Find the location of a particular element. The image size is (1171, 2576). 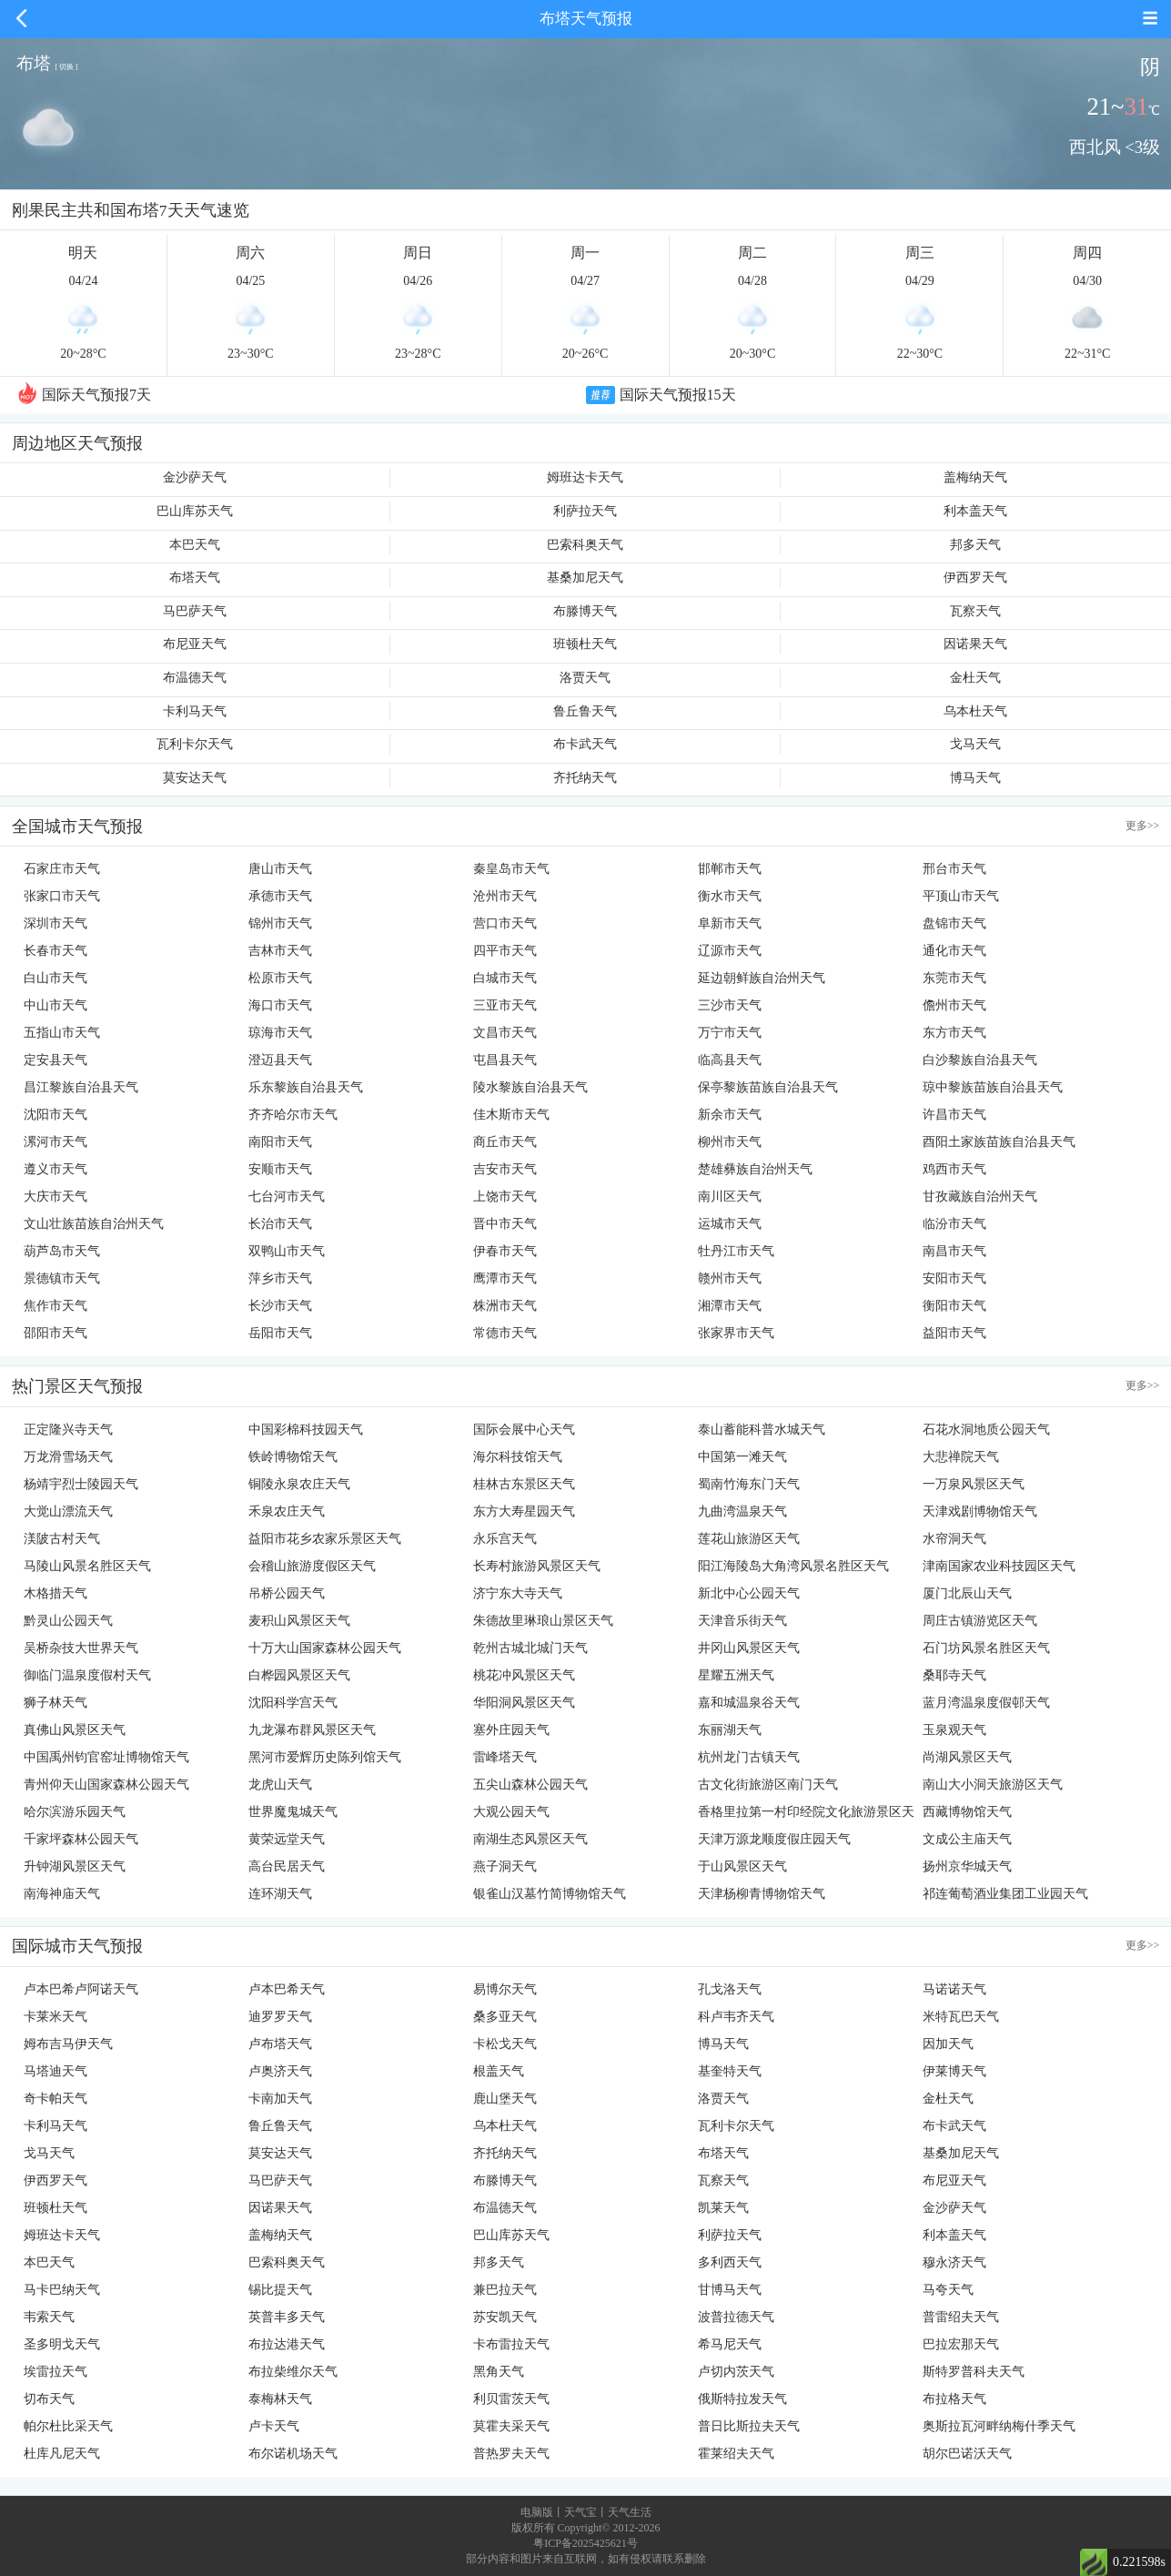

卡莱米天气 is located at coordinates (55, 2016).